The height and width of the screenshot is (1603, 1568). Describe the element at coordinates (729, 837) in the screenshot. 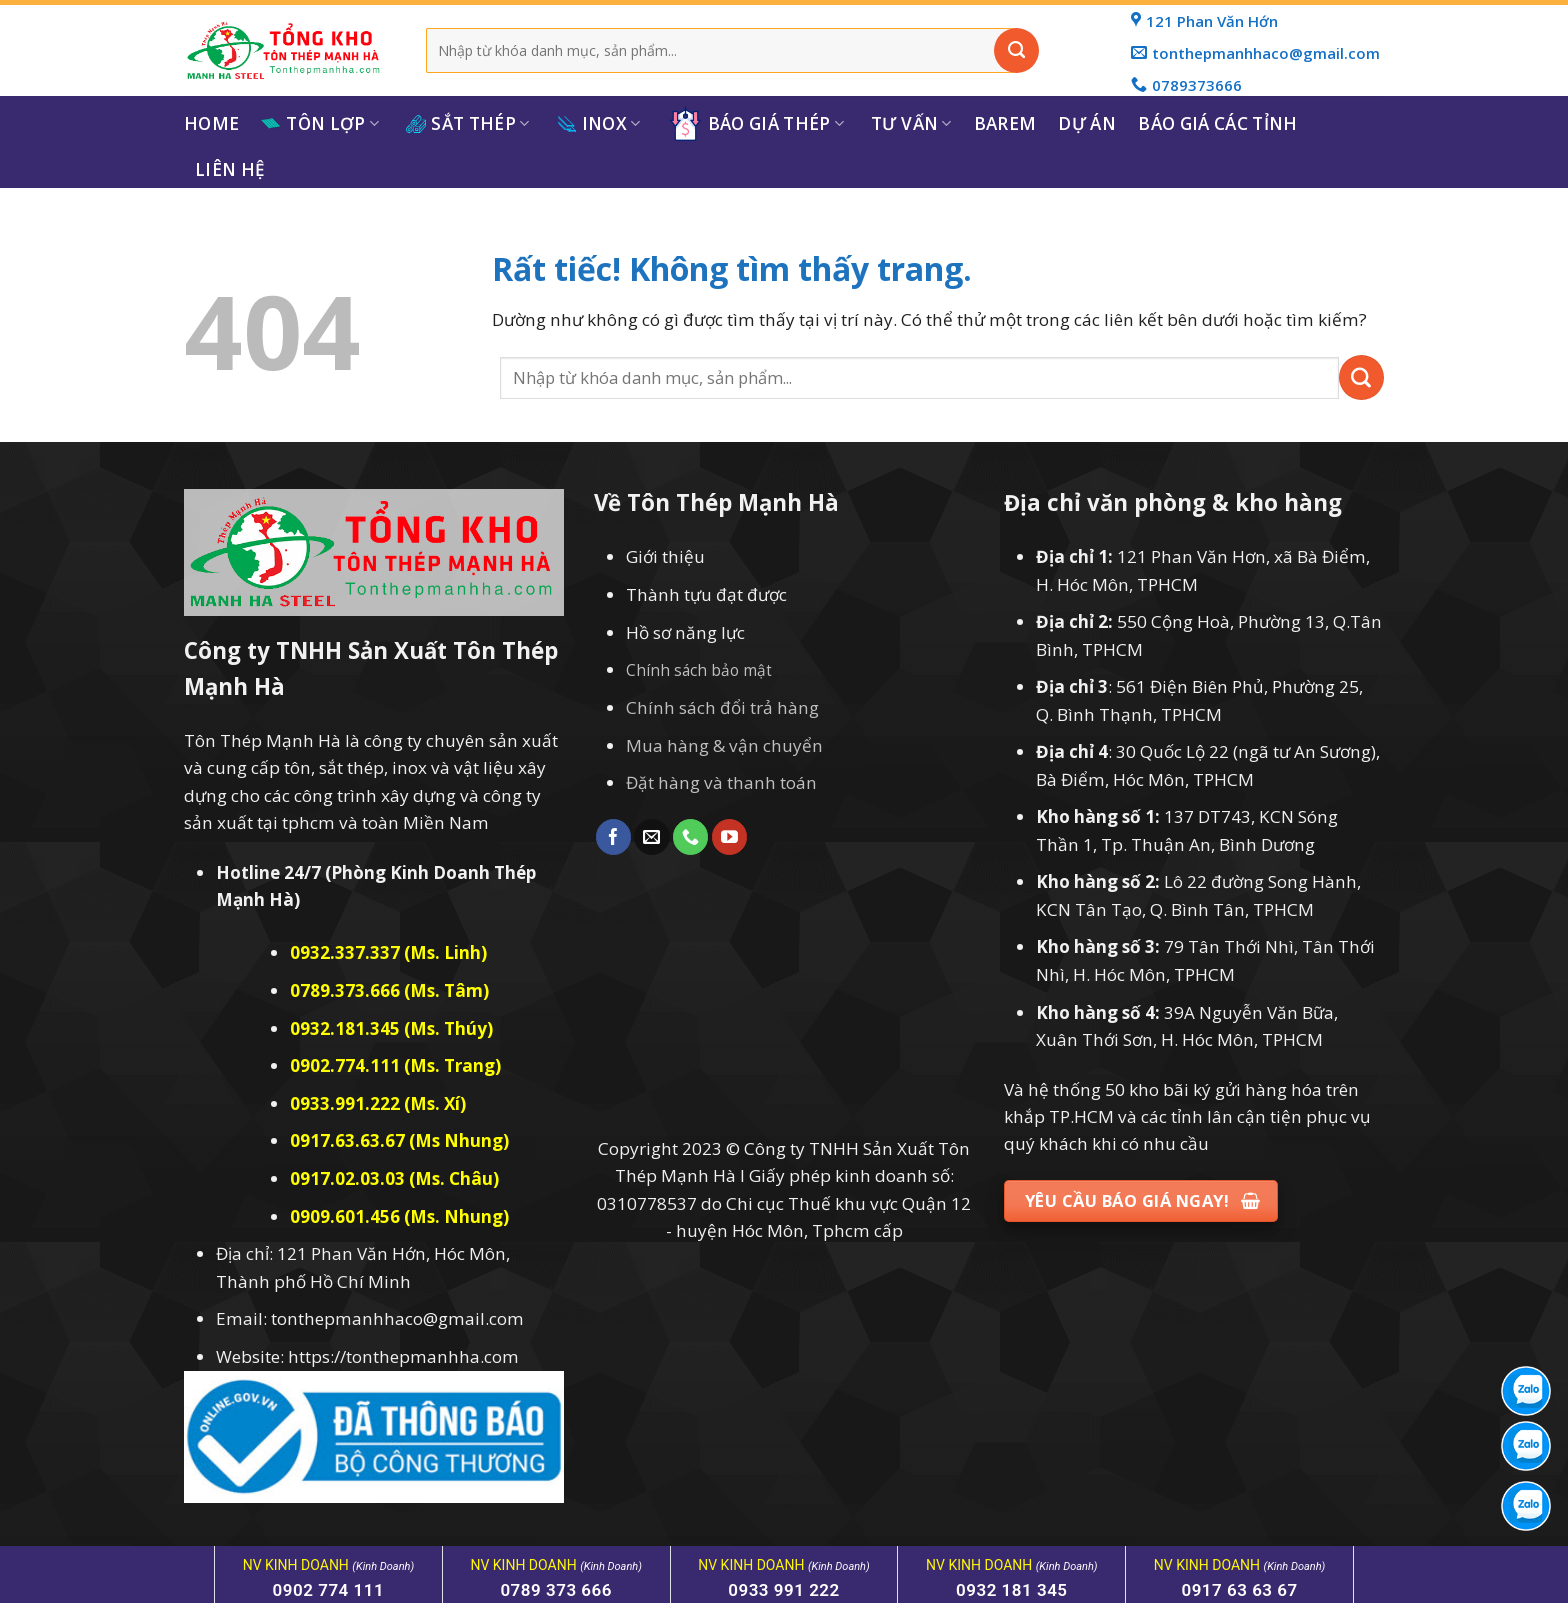

I see `[Theo dõi trên YouTube]` at that location.